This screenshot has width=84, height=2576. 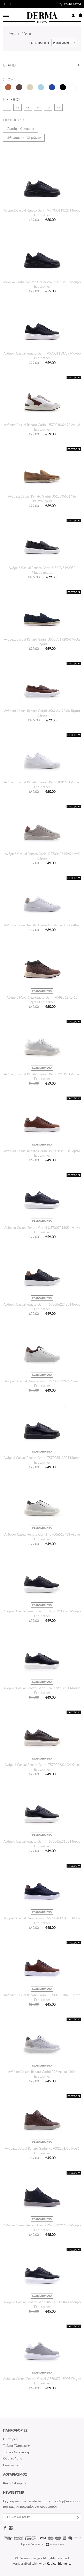 What do you see at coordinates (42, 856) in the screenshot?
I see `Ανδρικά Casual Renato Garini R5700408159X Μπεζ Δέρμα` at bounding box center [42, 856].